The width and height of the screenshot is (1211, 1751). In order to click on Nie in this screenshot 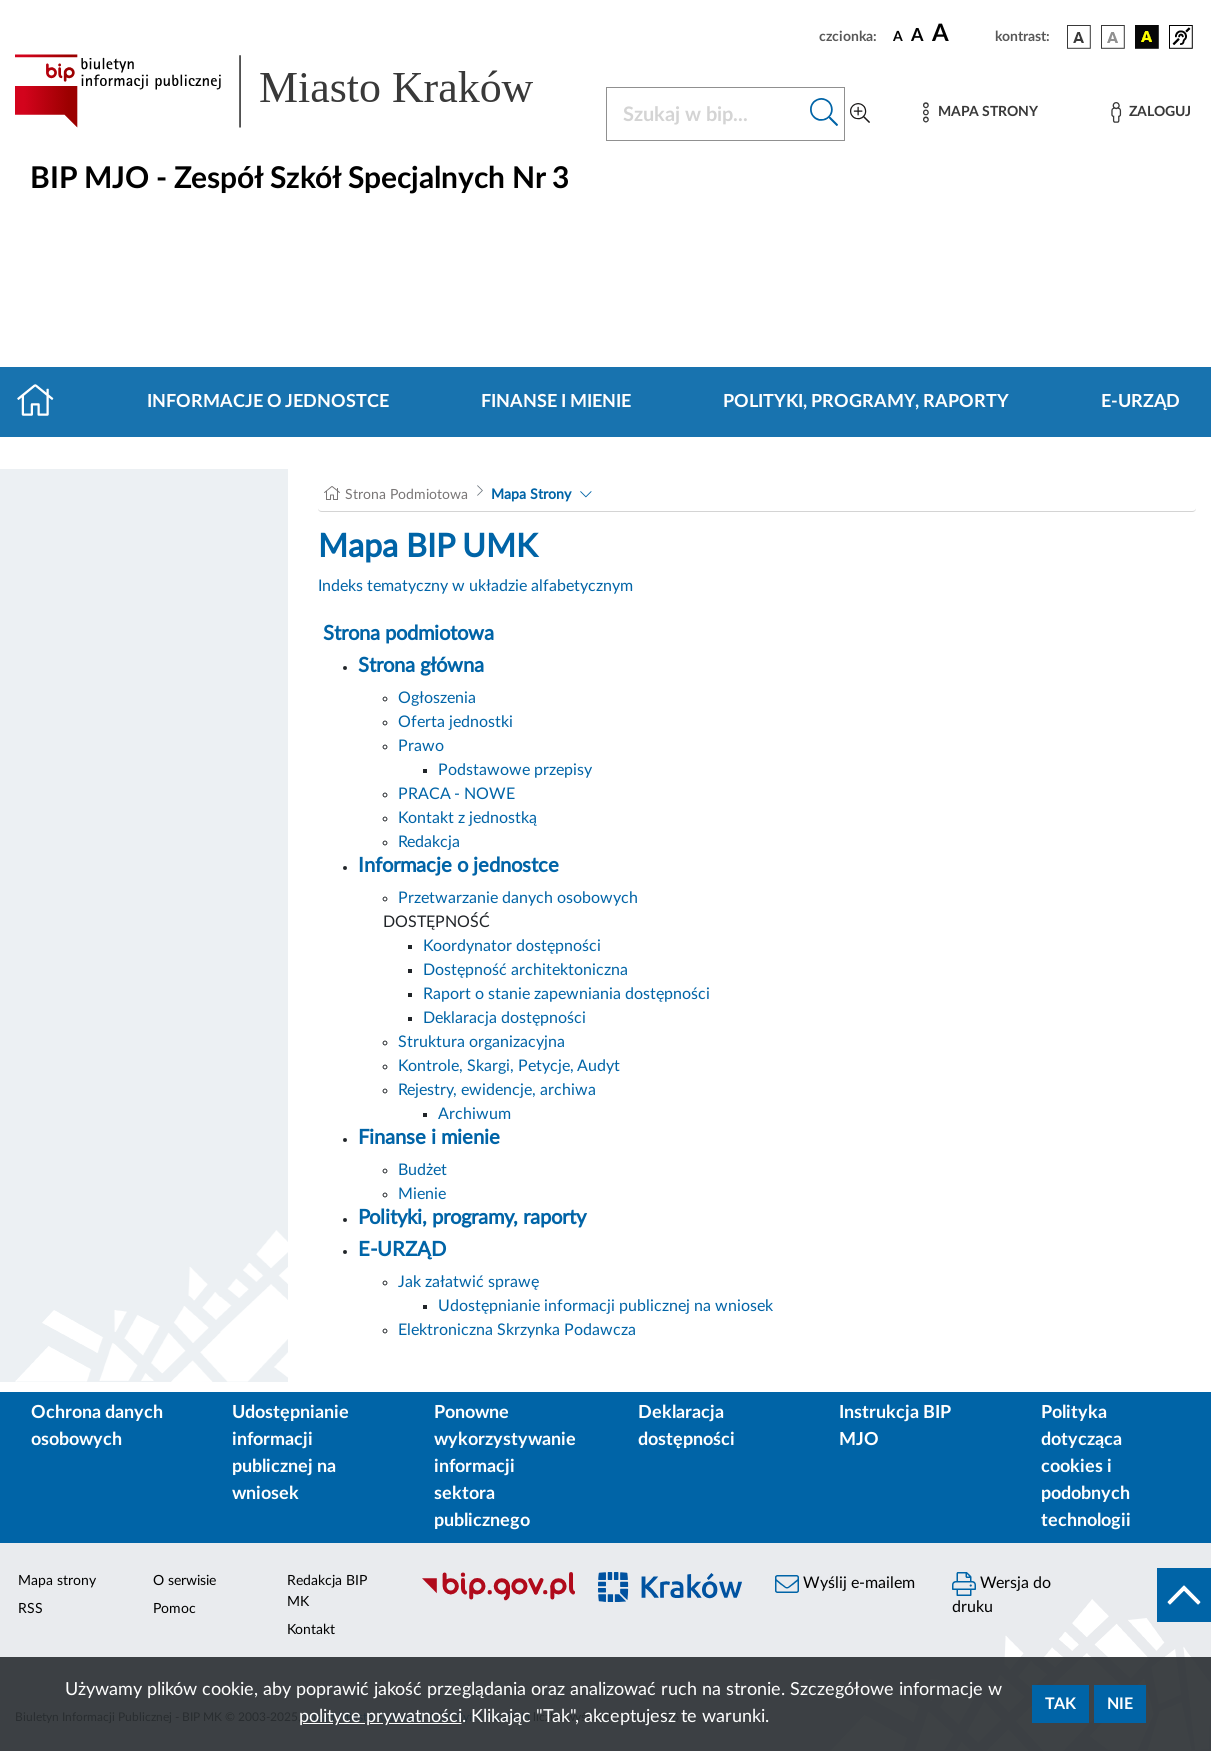, I will do `click(1120, 1704)`.